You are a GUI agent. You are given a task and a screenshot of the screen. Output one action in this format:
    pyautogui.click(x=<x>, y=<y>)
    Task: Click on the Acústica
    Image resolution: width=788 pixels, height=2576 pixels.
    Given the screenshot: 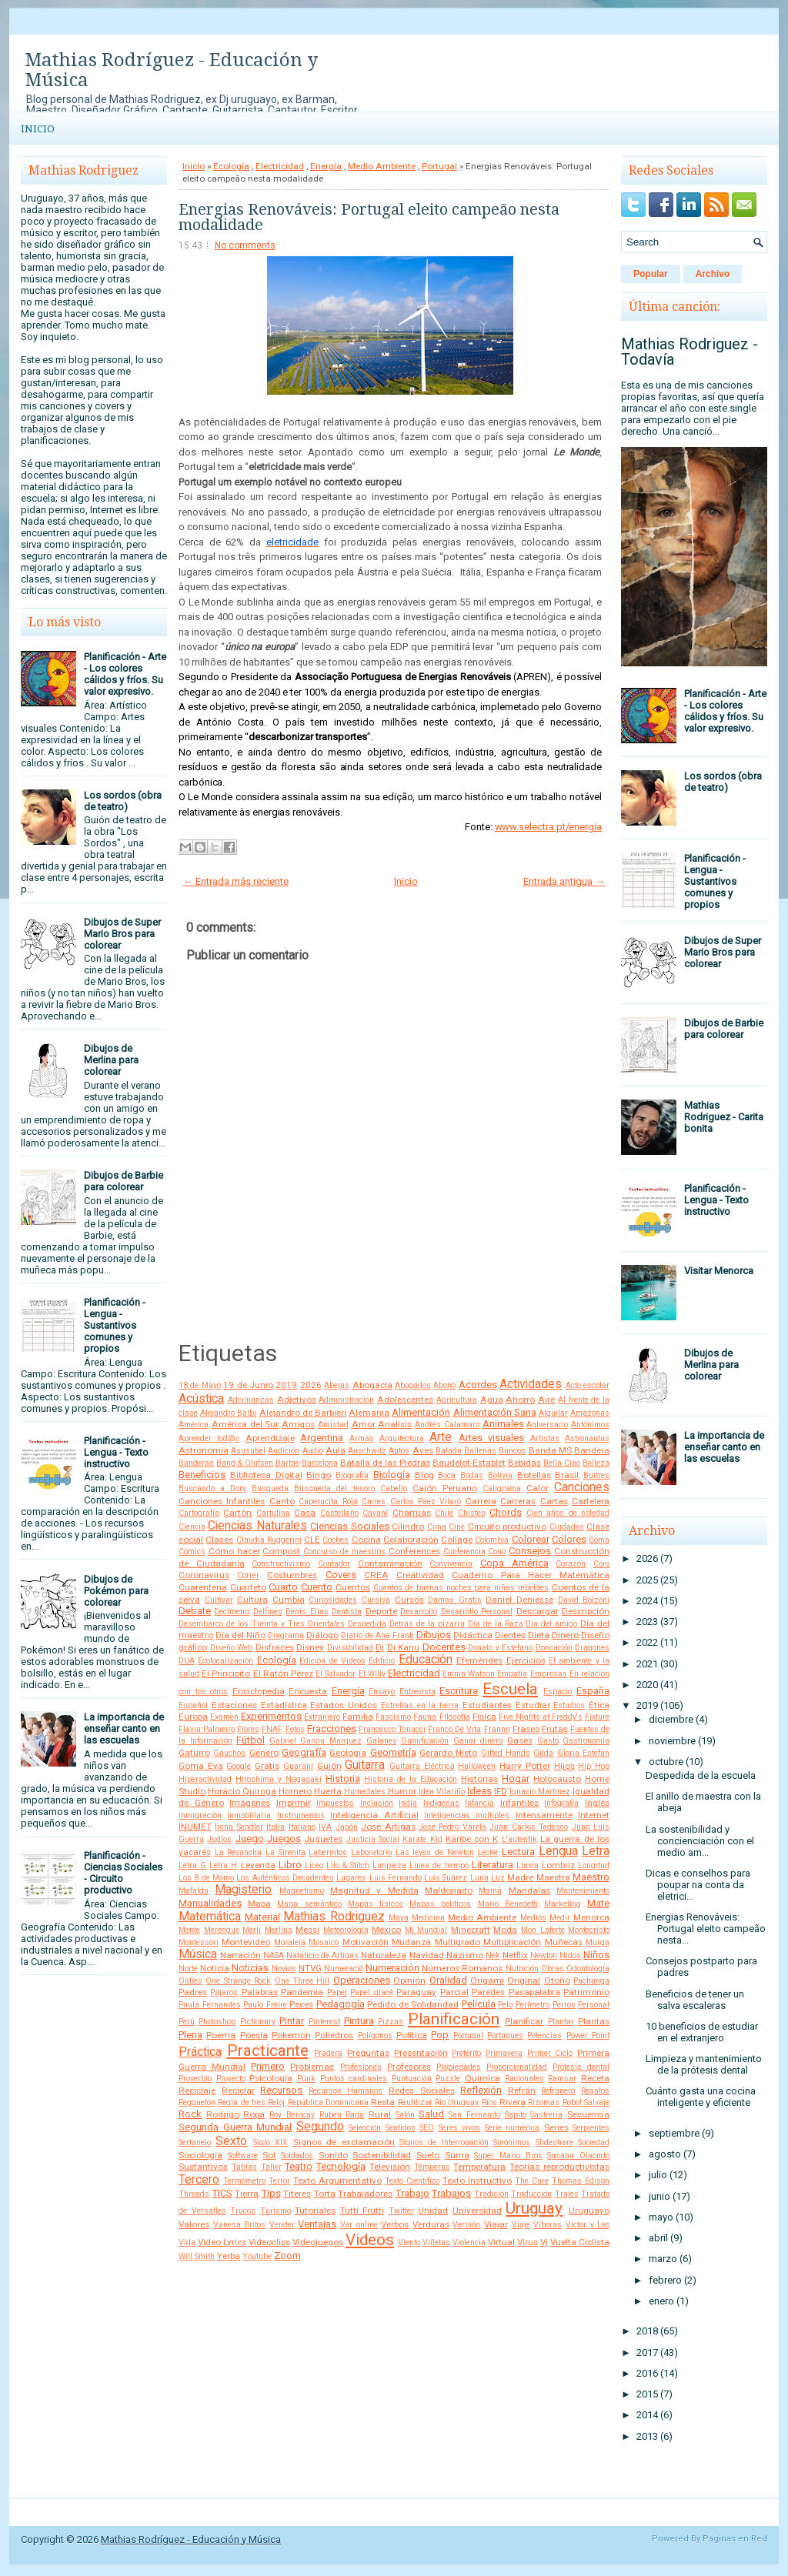 What is the action you would take?
    pyautogui.click(x=201, y=1399)
    